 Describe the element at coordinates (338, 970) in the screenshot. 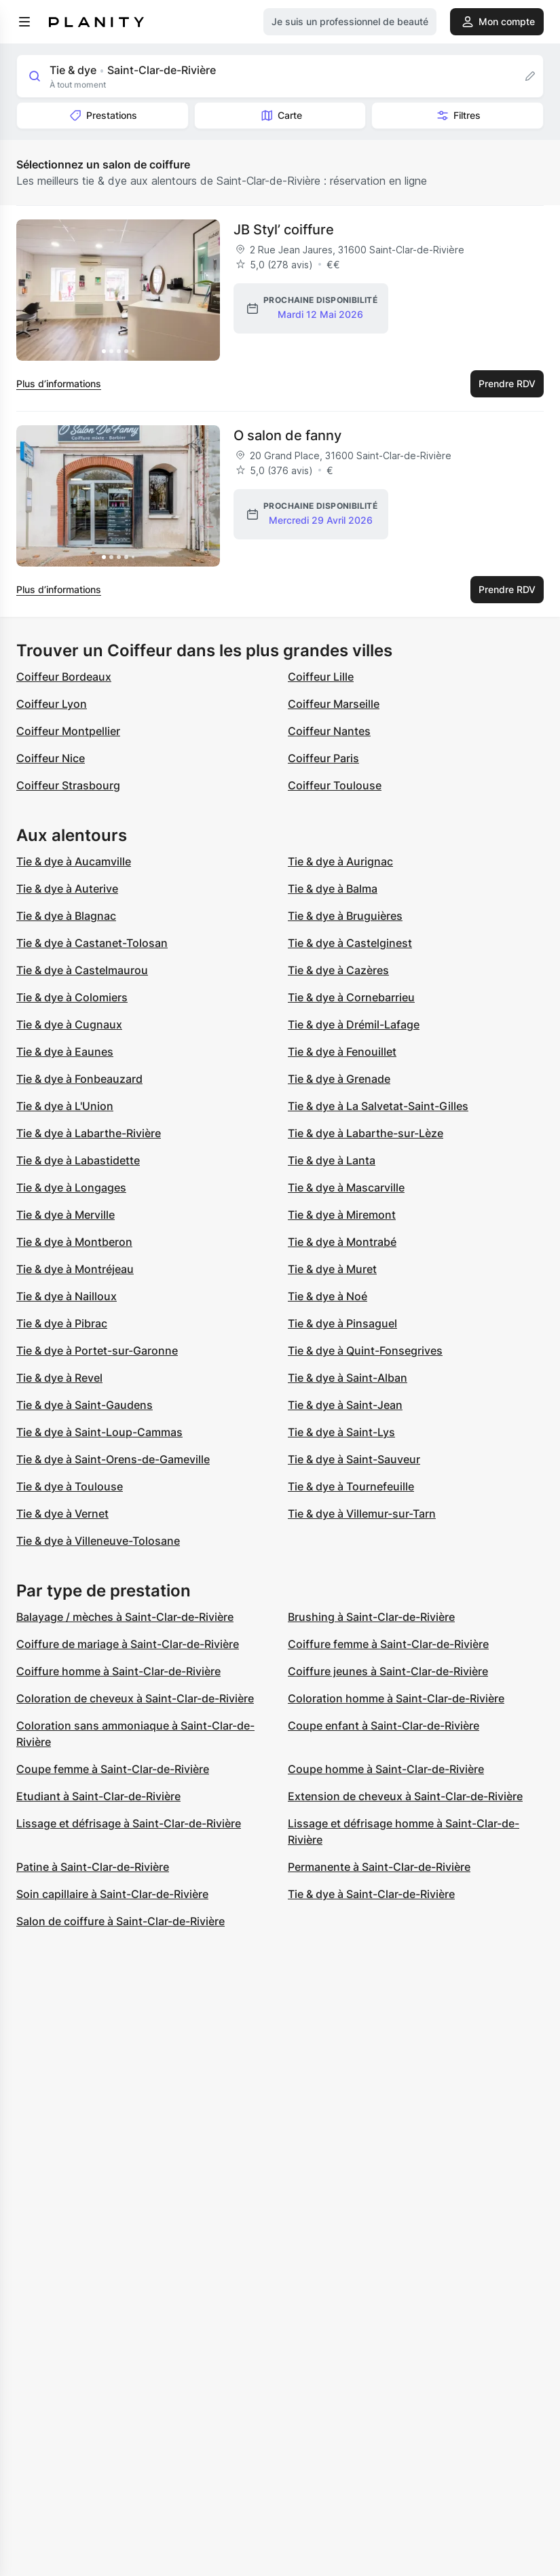

I see `Tie & dye à Cazères` at that location.